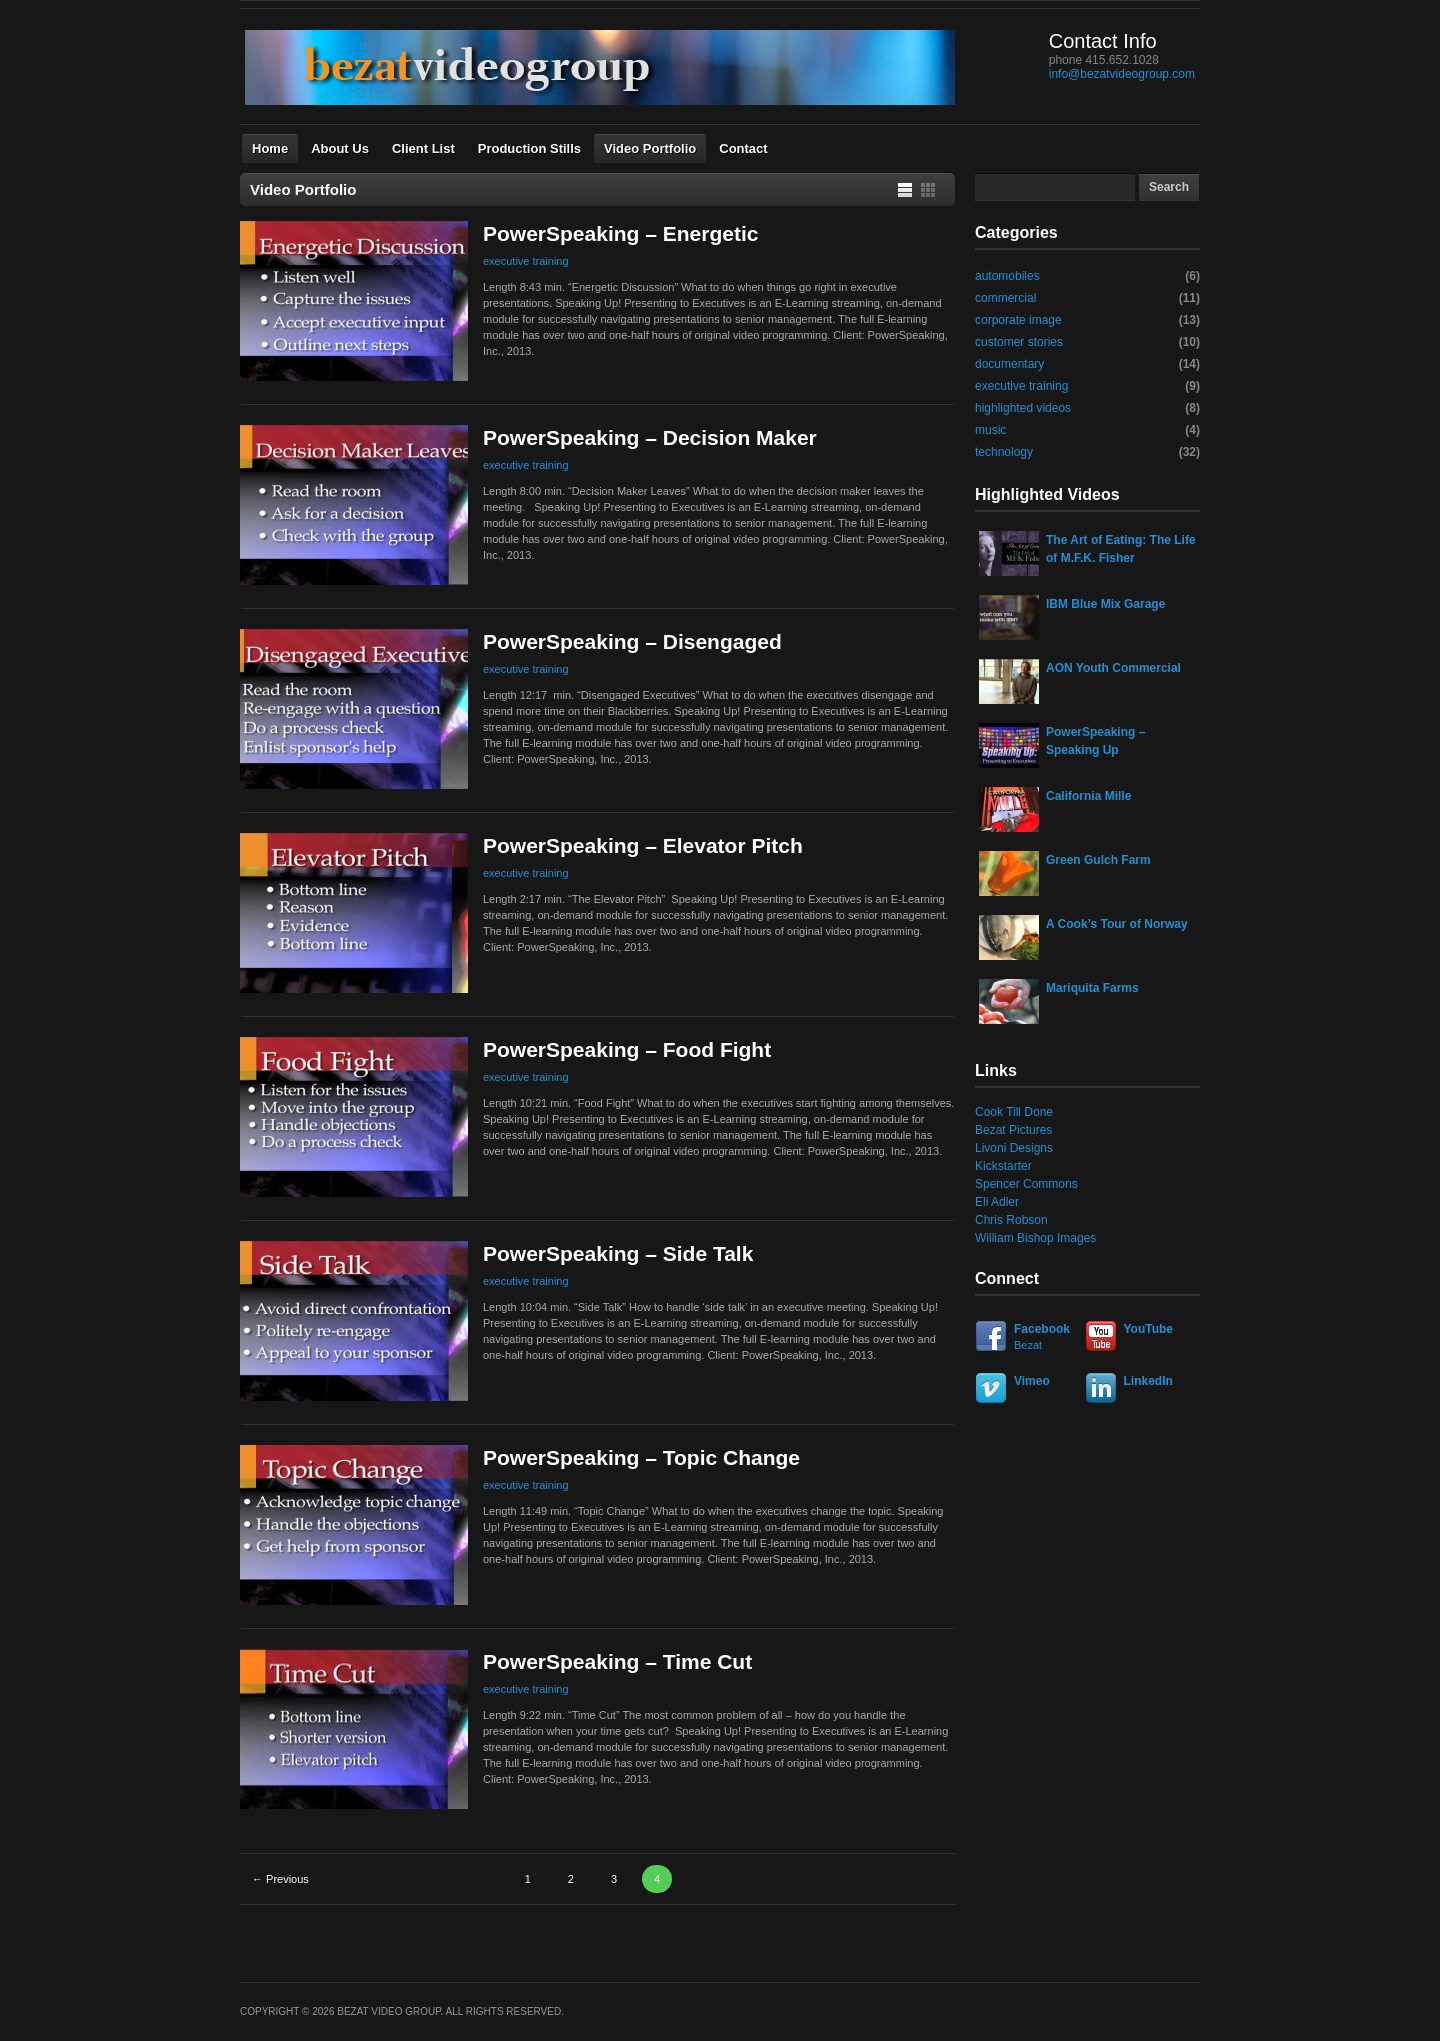 This screenshot has height=2041, width=1440. What do you see at coordinates (618, 1253) in the screenshot?
I see `PowerSpeaking – Side Talk` at bounding box center [618, 1253].